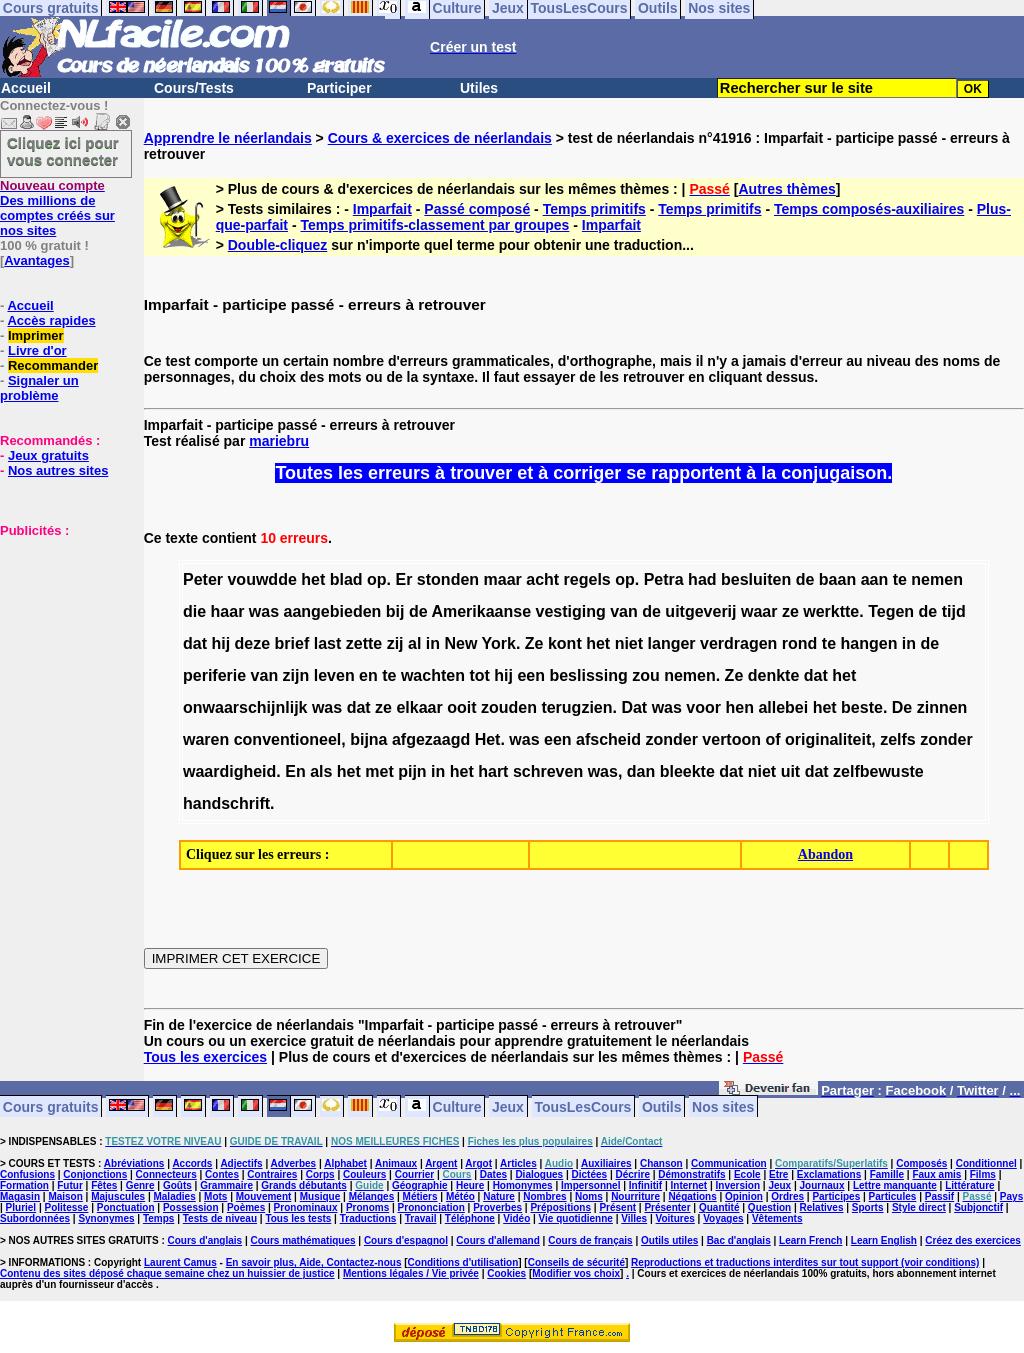  I want to click on Dat, so click(634, 707).